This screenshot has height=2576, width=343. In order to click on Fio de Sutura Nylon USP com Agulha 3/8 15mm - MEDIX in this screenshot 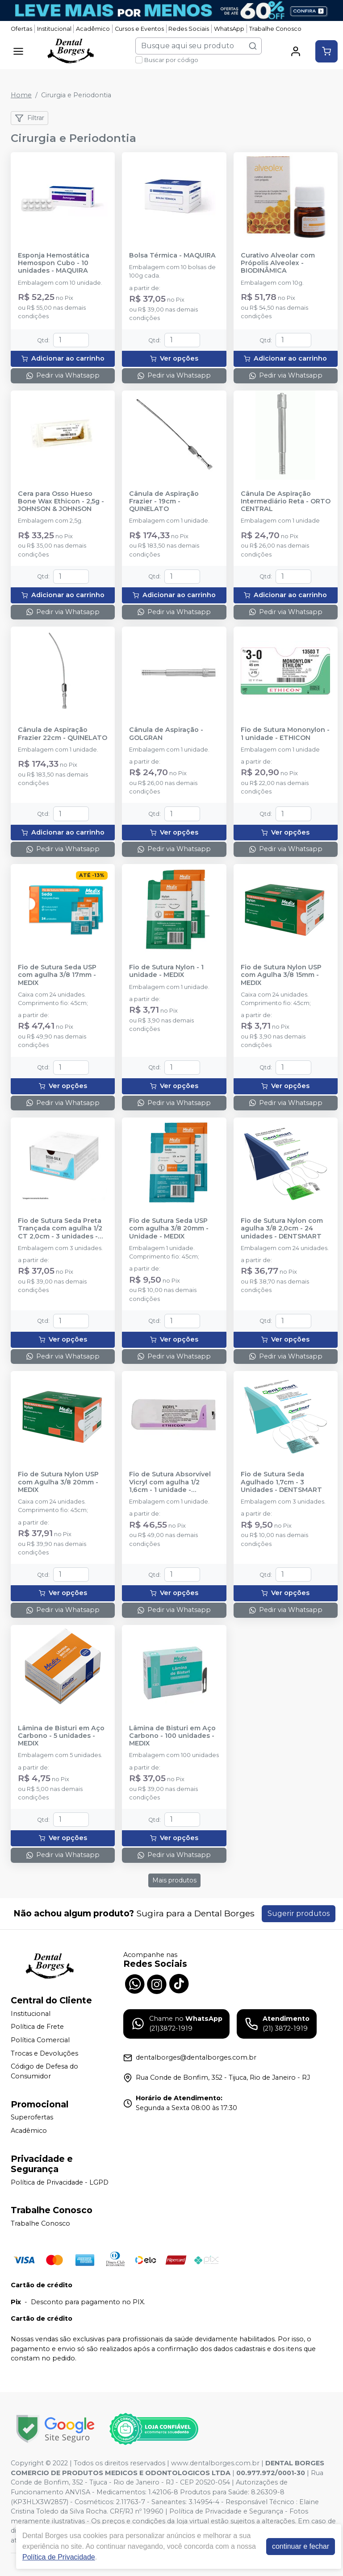, I will do `click(281, 975)`.